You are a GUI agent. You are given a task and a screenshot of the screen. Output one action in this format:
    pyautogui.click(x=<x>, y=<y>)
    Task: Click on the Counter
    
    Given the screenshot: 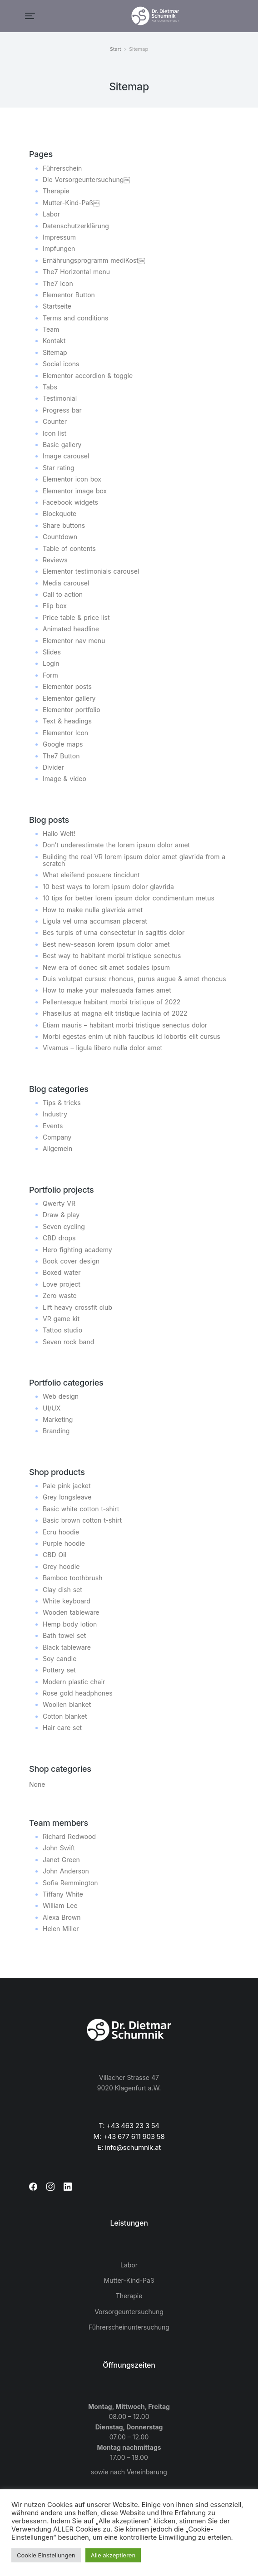 What is the action you would take?
    pyautogui.click(x=55, y=421)
    